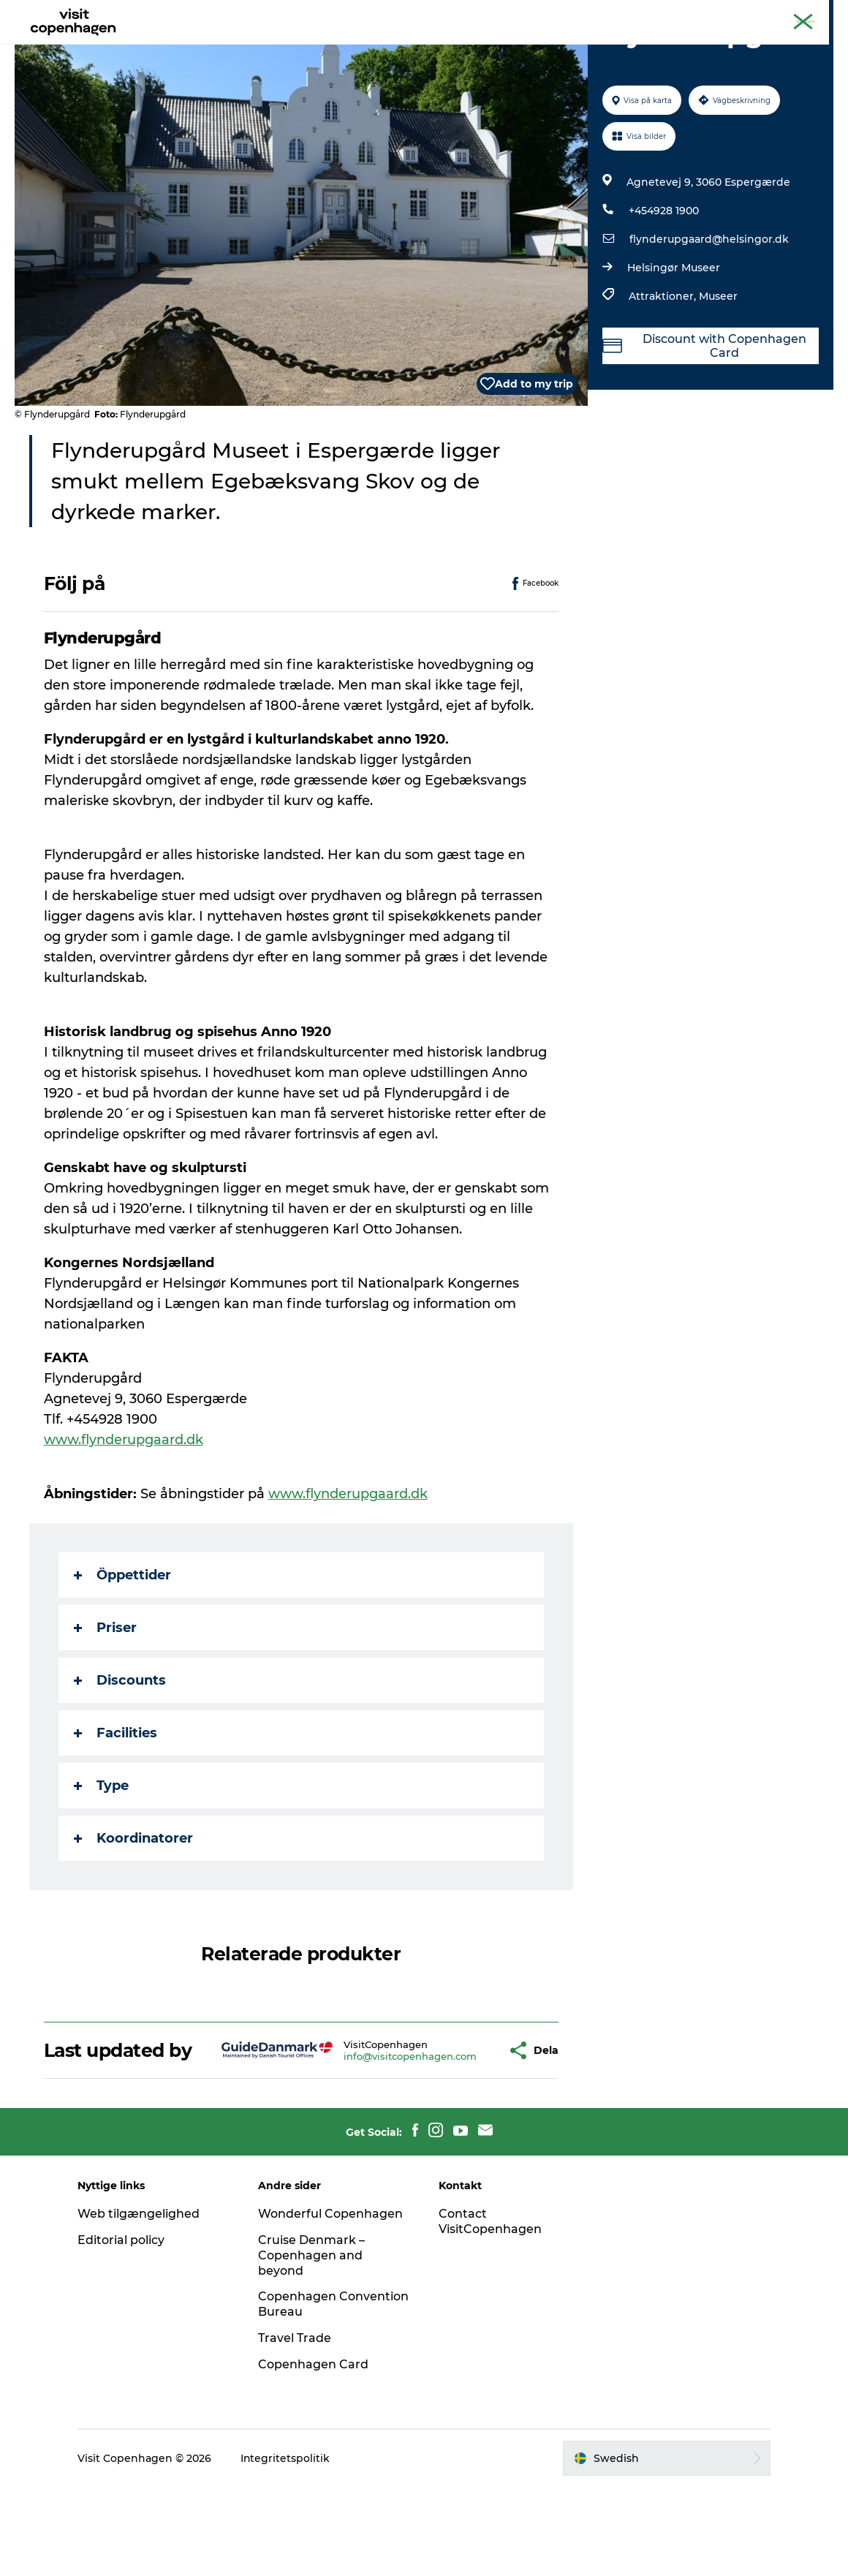 The height and width of the screenshot is (2576, 848). I want to click on Attraktioner,, so click(664, 365).